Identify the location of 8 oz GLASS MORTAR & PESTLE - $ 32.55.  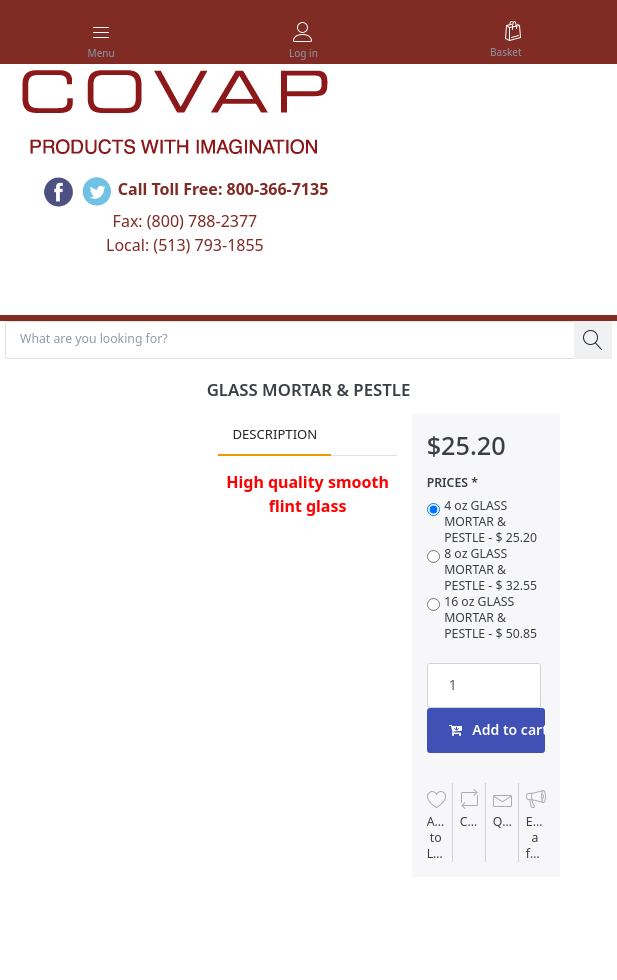
(490, 570).